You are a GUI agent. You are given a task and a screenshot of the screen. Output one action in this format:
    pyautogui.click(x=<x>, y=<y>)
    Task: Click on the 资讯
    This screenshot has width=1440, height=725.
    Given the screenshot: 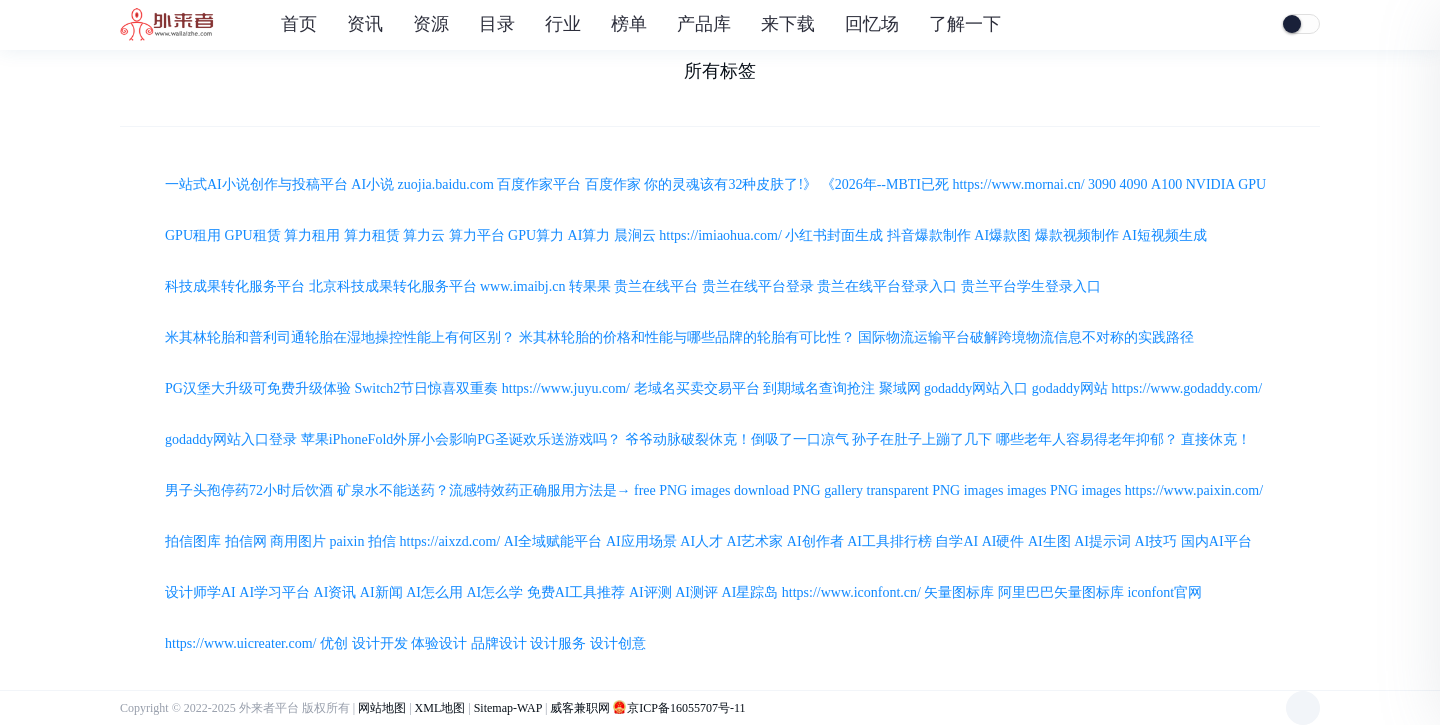 What is the action you would take?
    pyautogui.click(x=367, y=24)
    